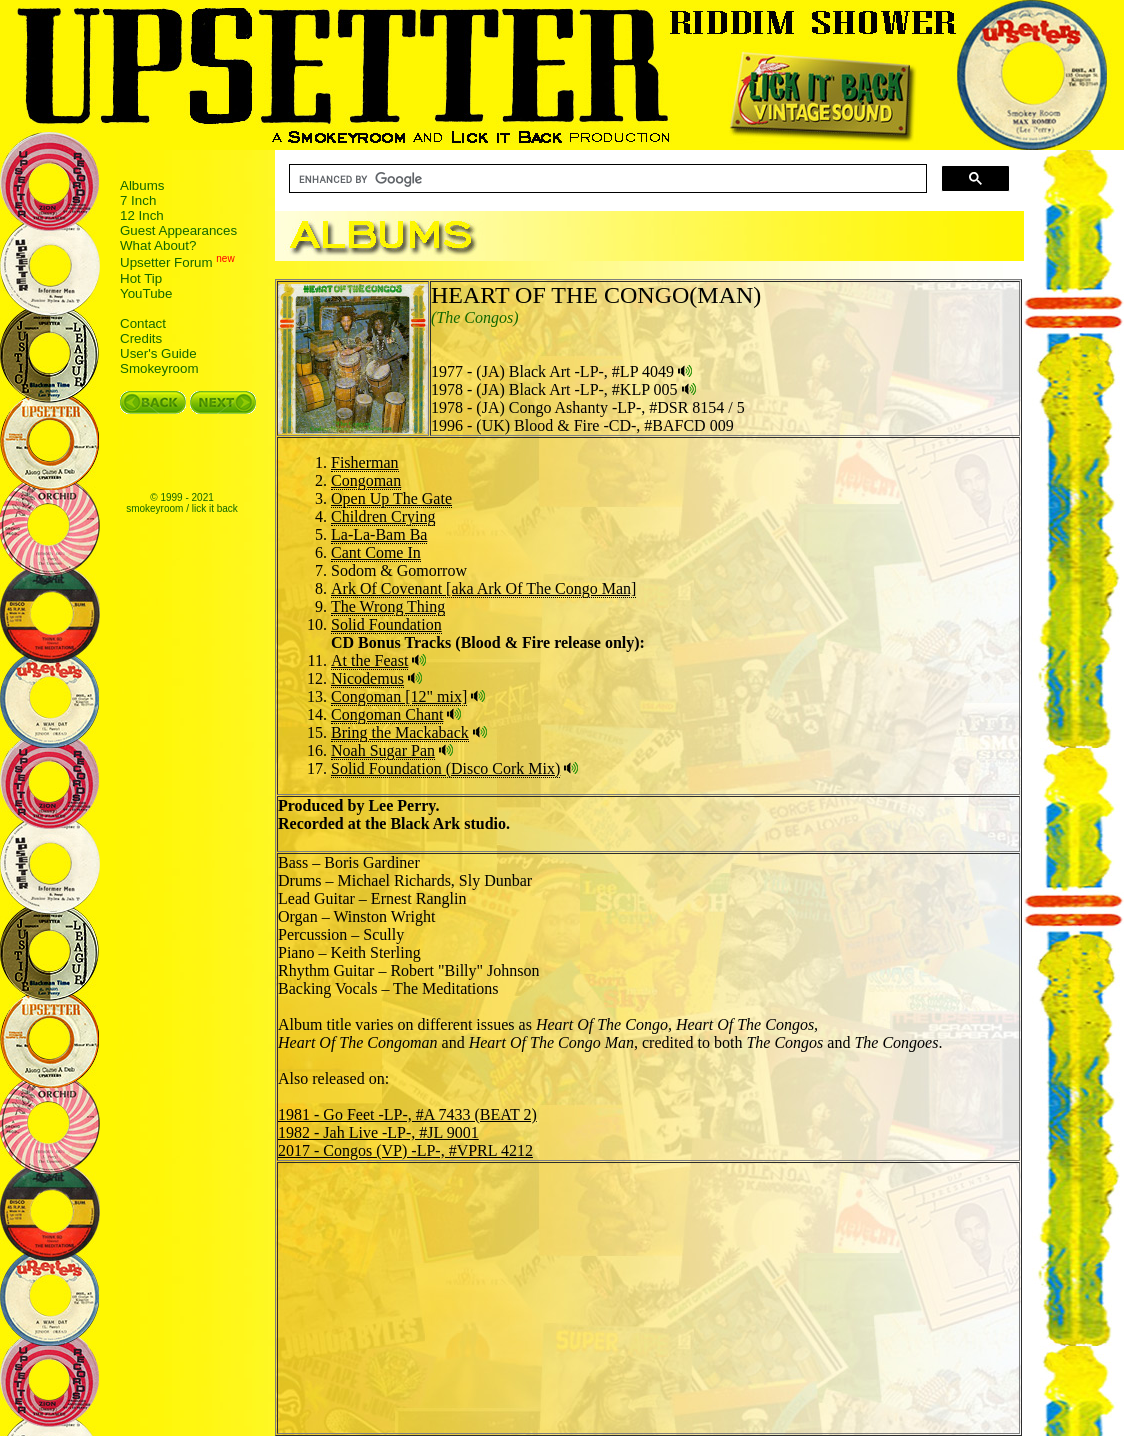 This screenshot has height=1436, width=1124. What do you see at coordinates (166, 263) in the screenshot?
I see `Upsetter Forum` at bounding box center [166, 263].